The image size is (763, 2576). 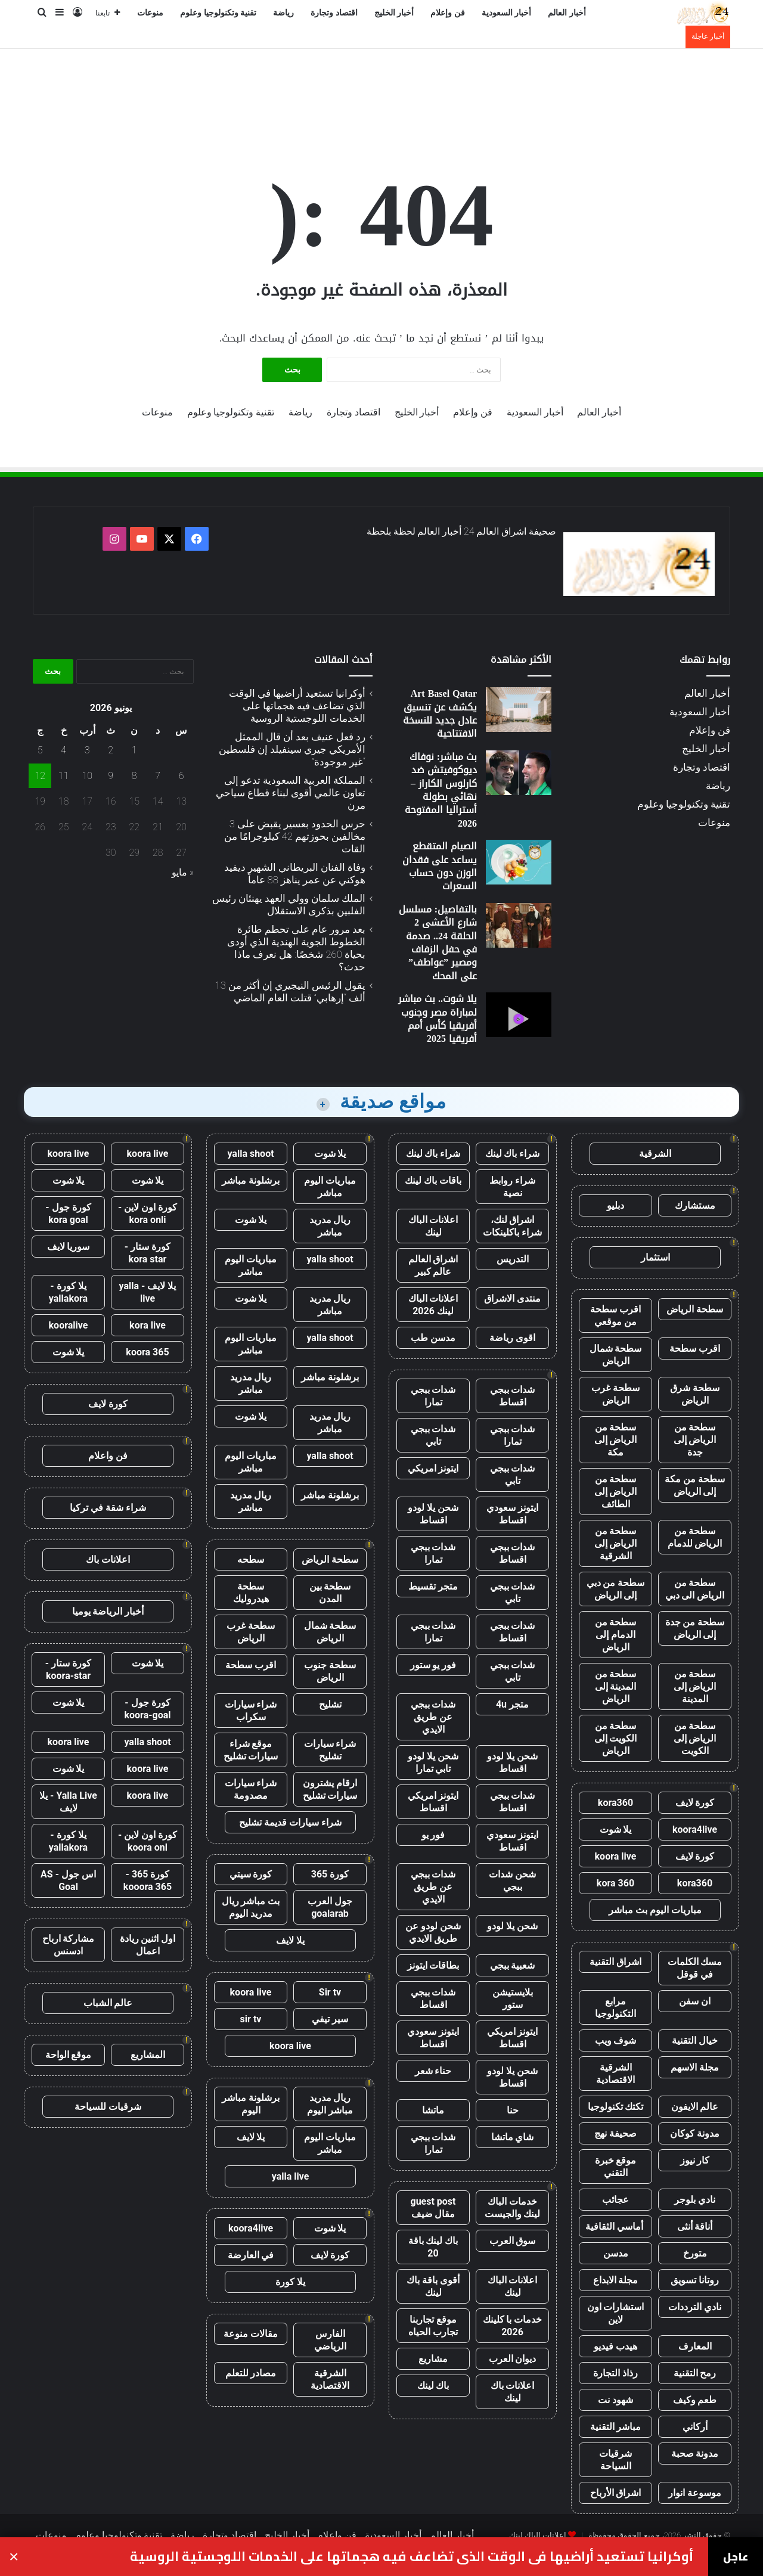 I want to click on صحيفة نهج, so click(x=615, y=2133).